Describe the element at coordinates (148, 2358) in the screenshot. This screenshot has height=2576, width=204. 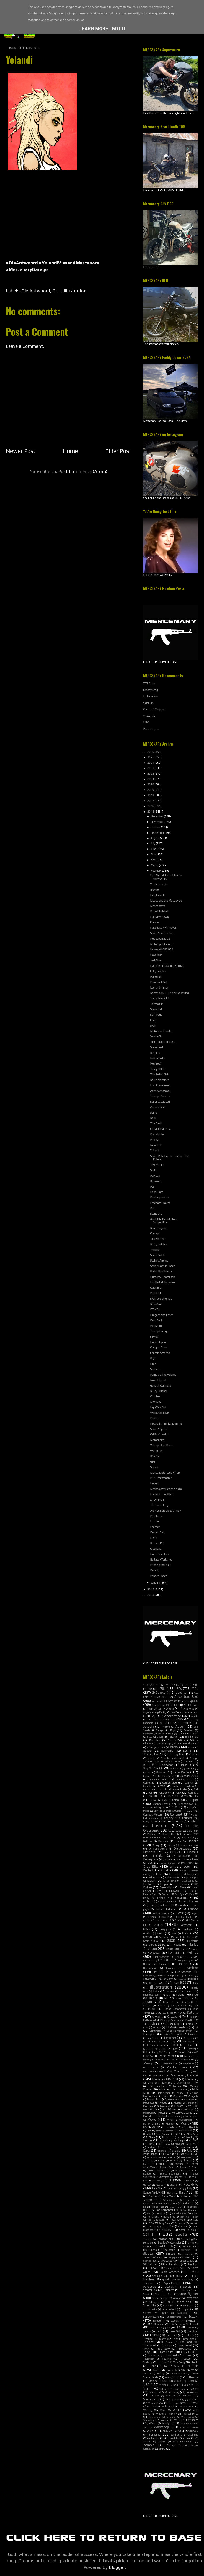
I see `Touratech` at that location.